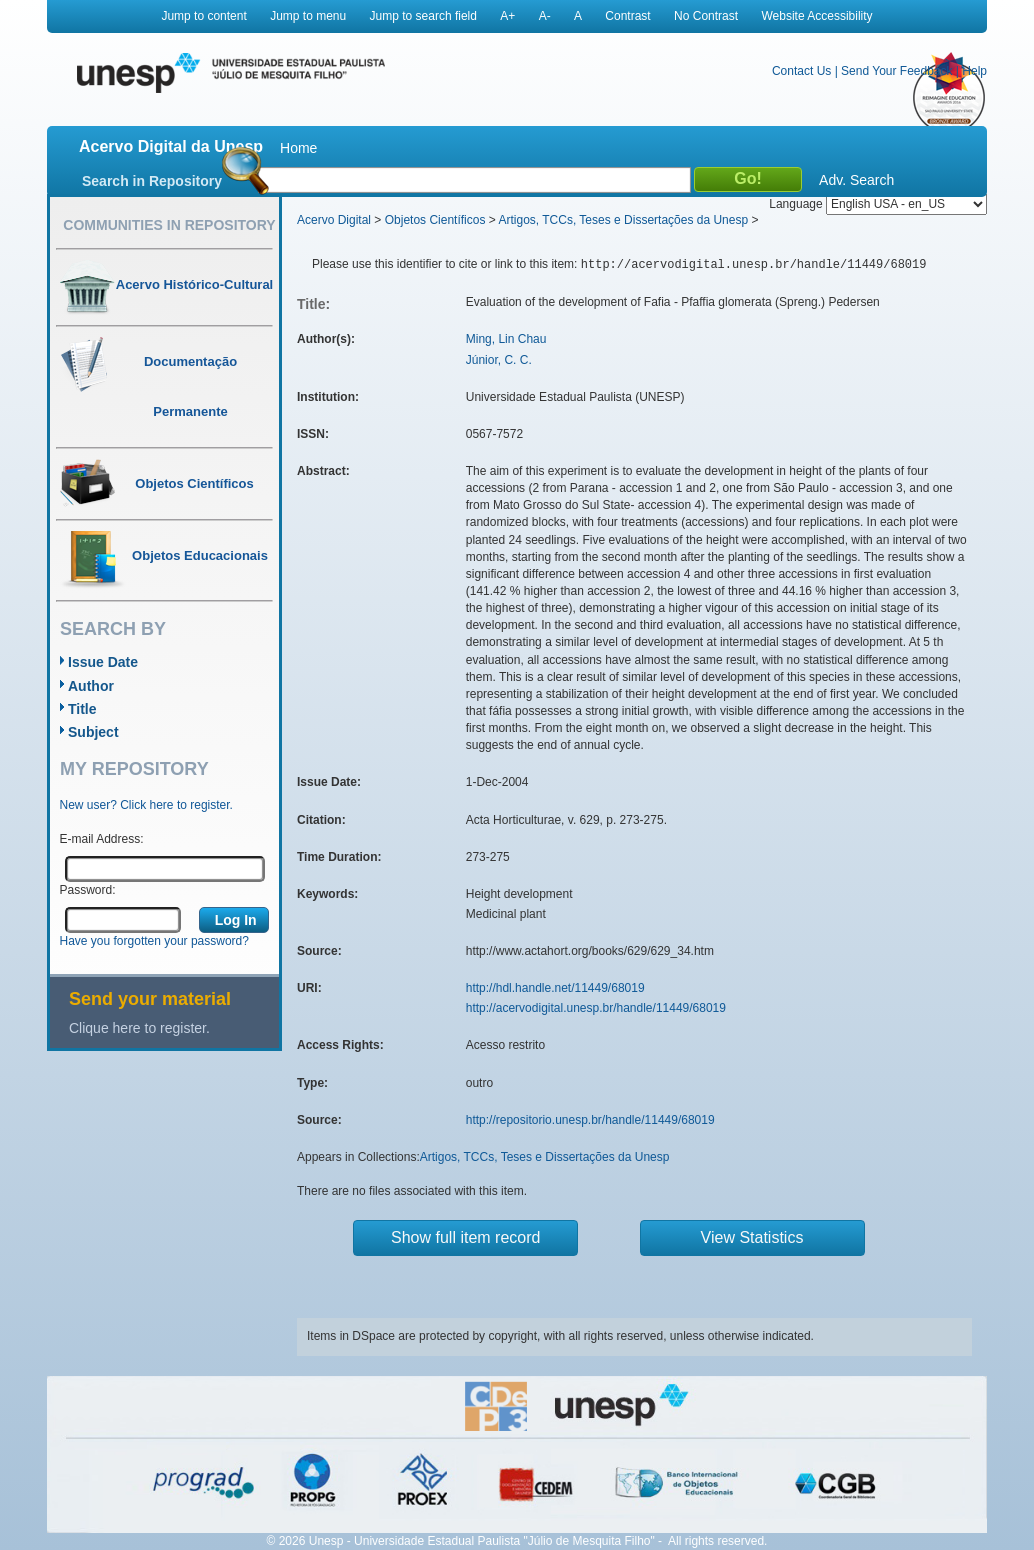  I want to click on A+, so click(507, 16).